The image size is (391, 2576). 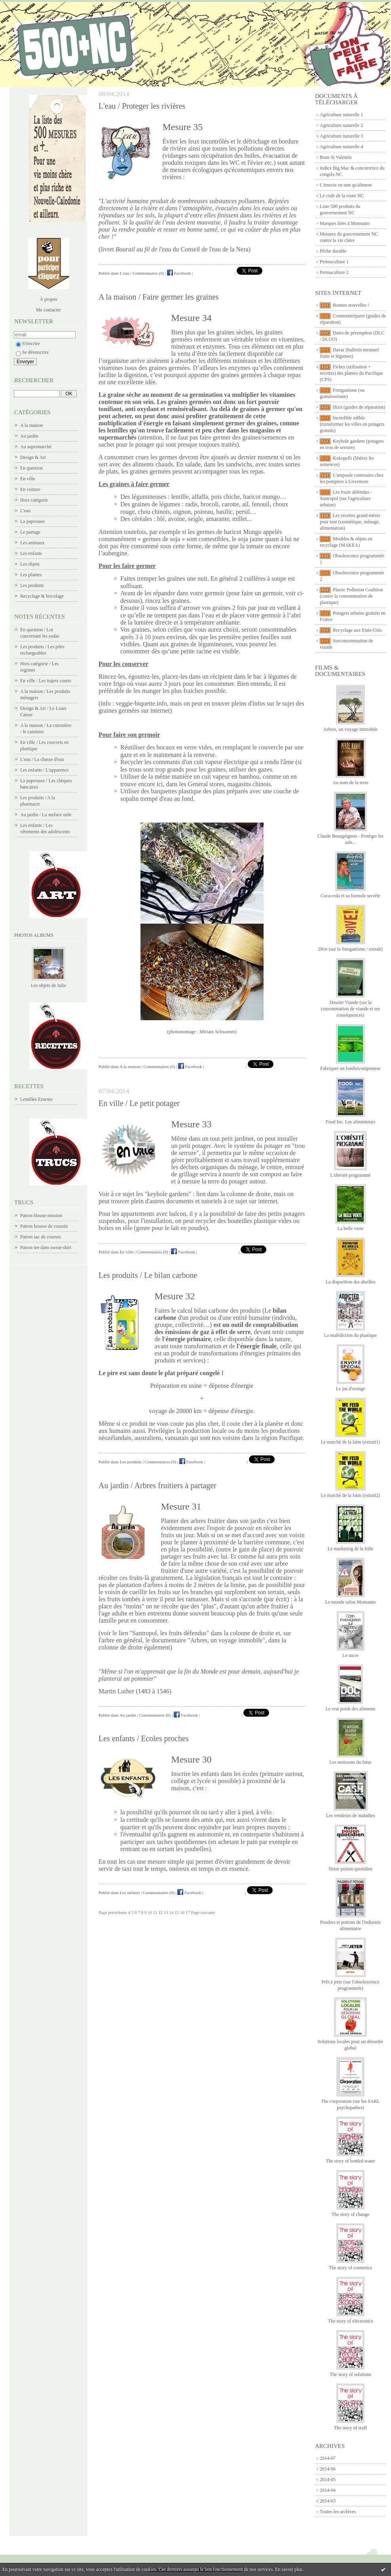 I want to click on Permaculture 2, so click(x=334, y=272).